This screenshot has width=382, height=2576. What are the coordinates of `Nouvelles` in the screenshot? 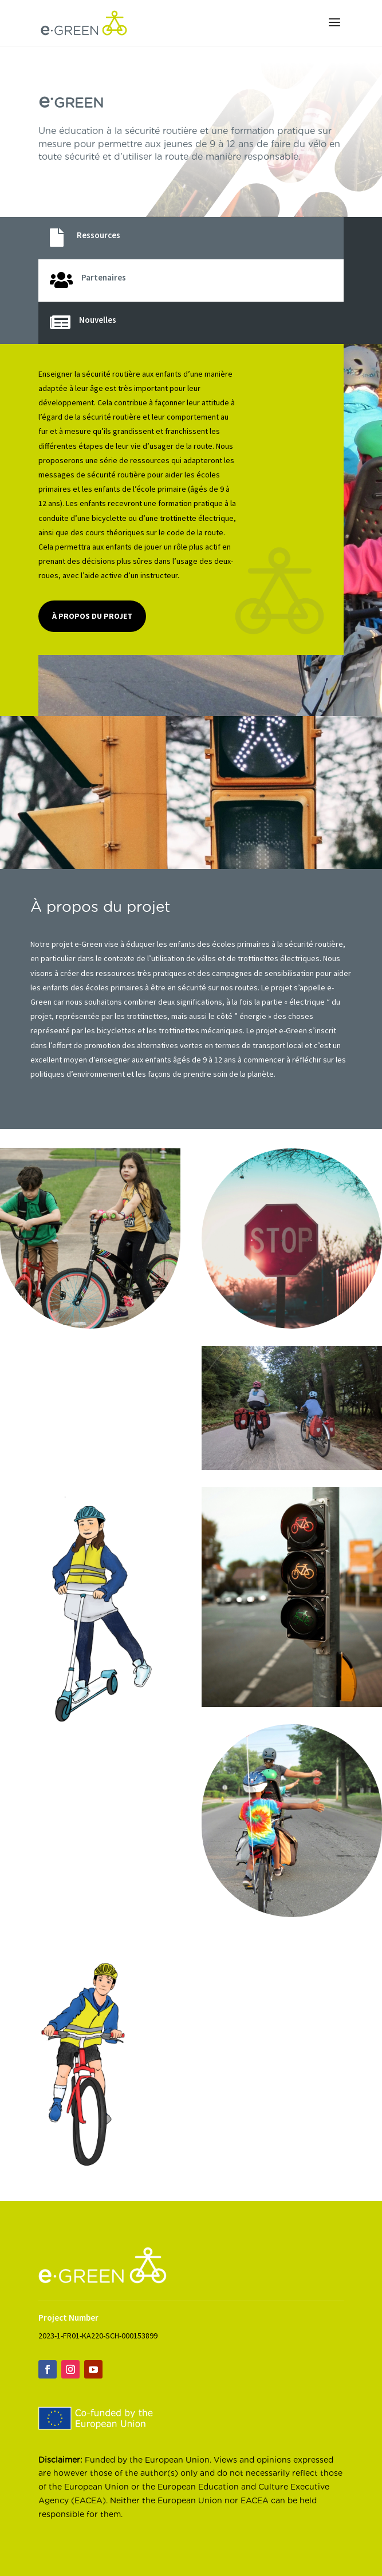 It's located at (97, 319).